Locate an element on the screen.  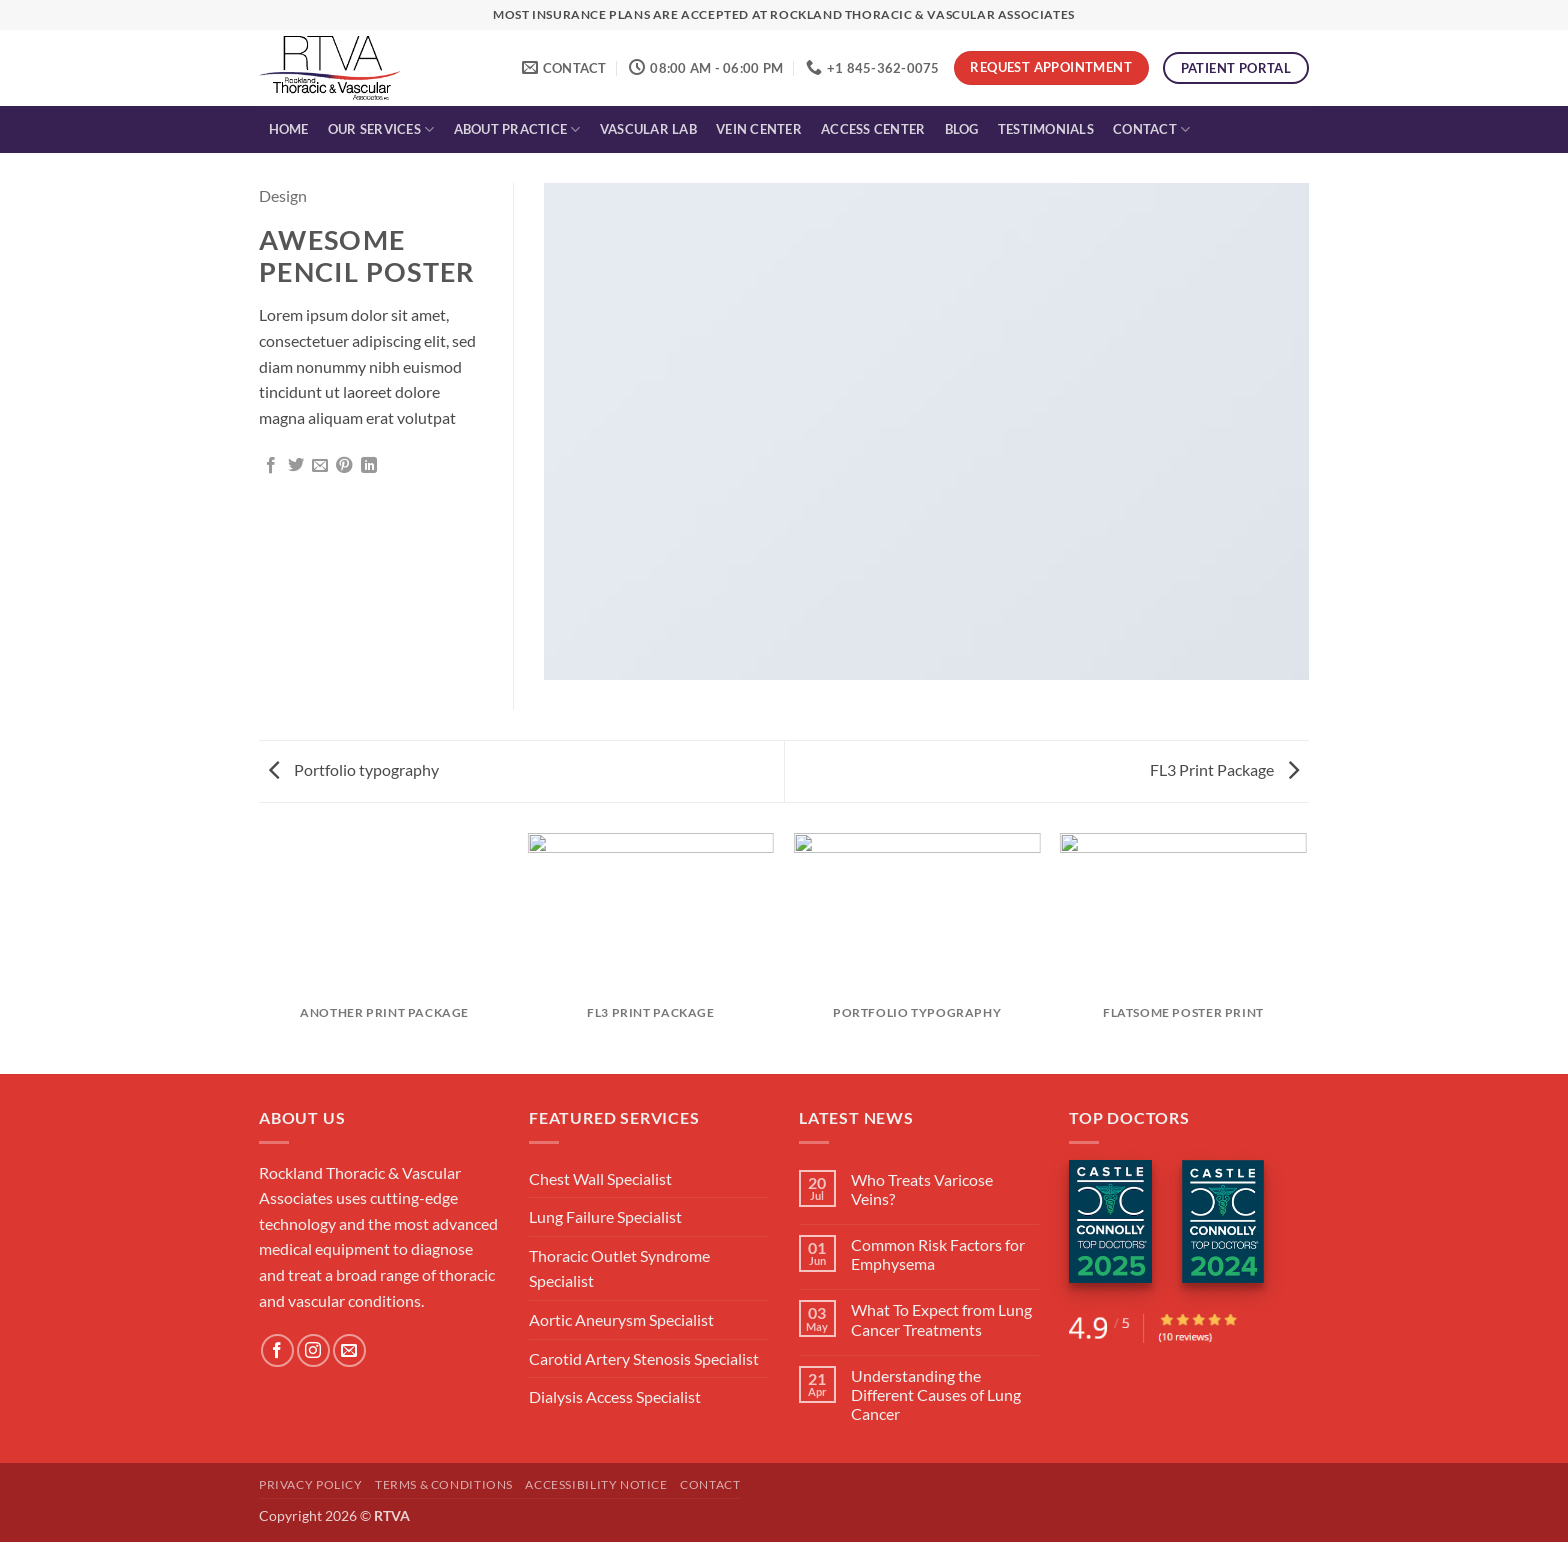
Design is located at coordinates (283, 195).